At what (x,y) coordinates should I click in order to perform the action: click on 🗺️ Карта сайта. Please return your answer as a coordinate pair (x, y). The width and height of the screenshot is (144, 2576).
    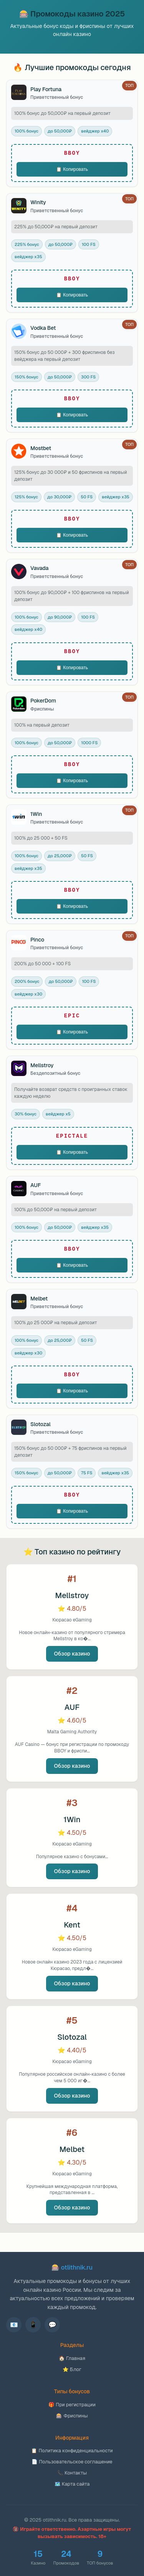
    Looking at the image, I should click on (72, 2484).